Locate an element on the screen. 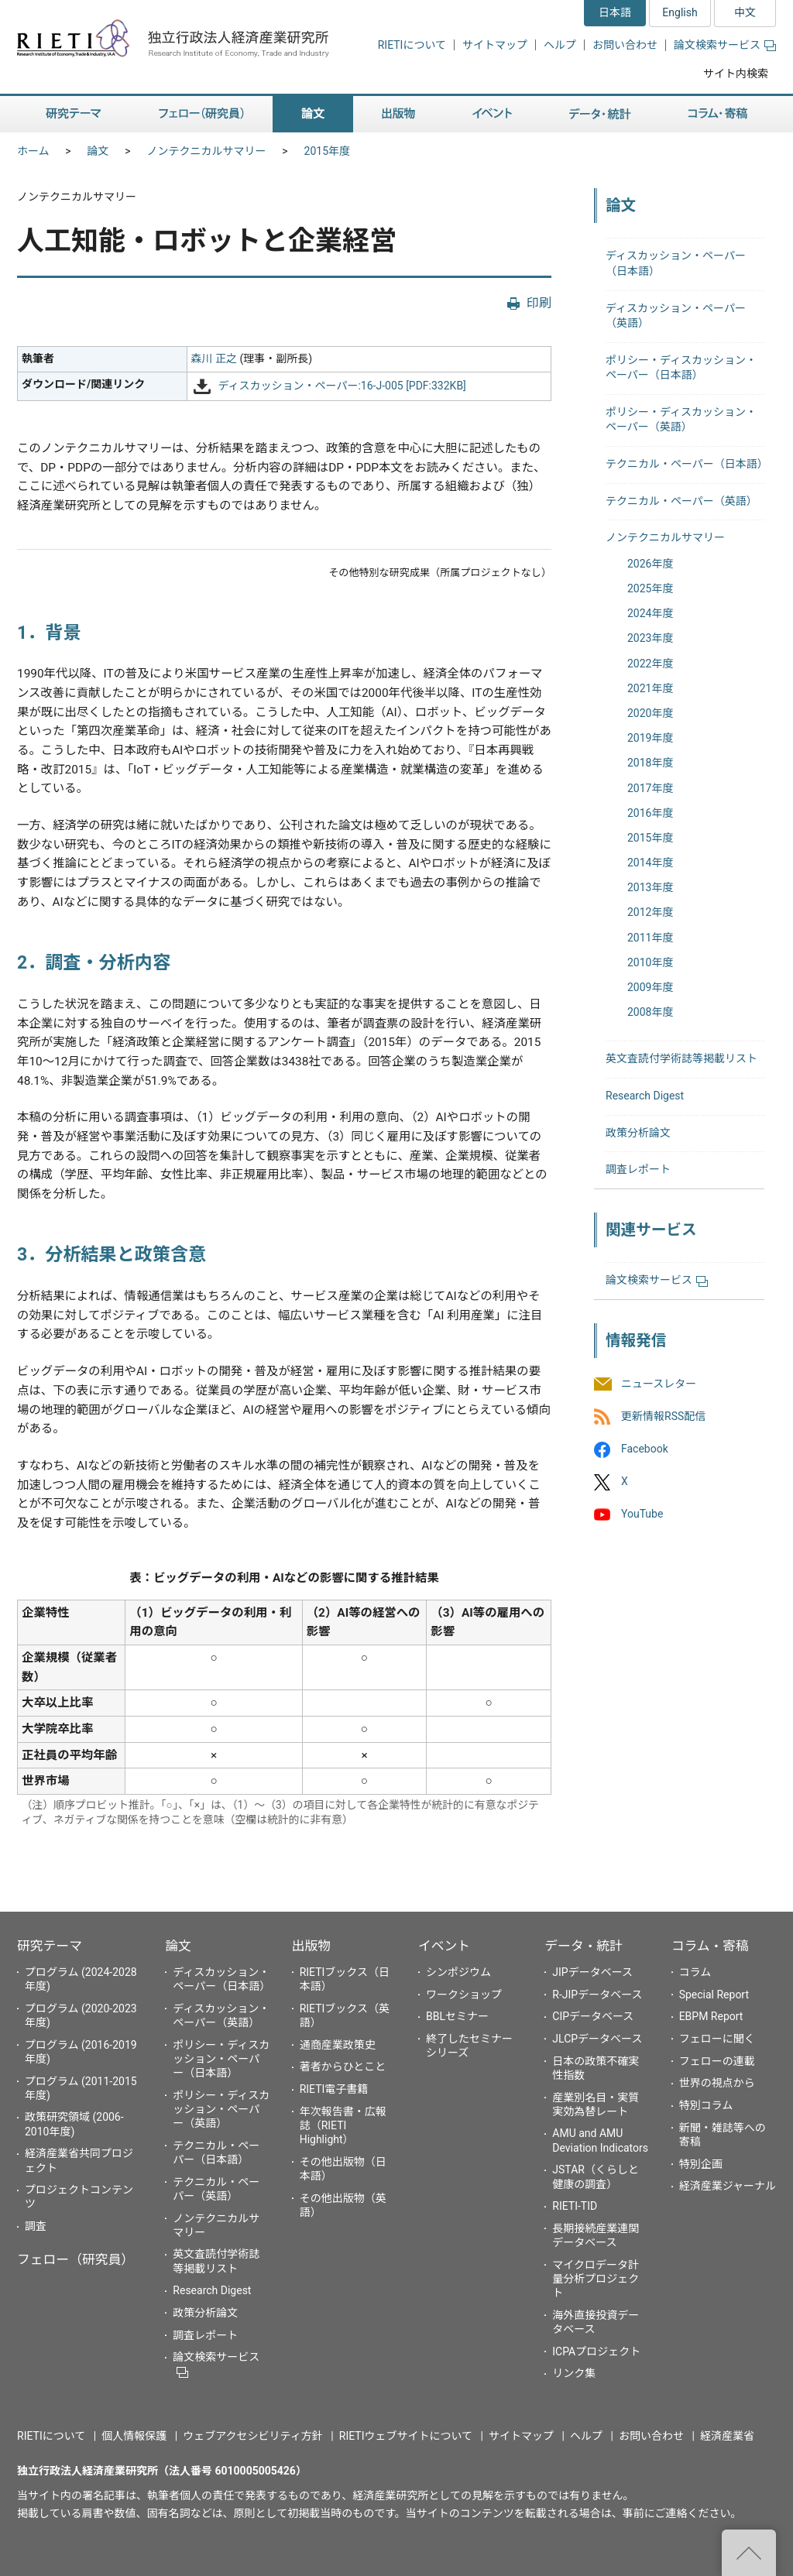 The width and height of the screenshot is (793, 2576). フェローの連載 is located at coordinates (717, 2061).